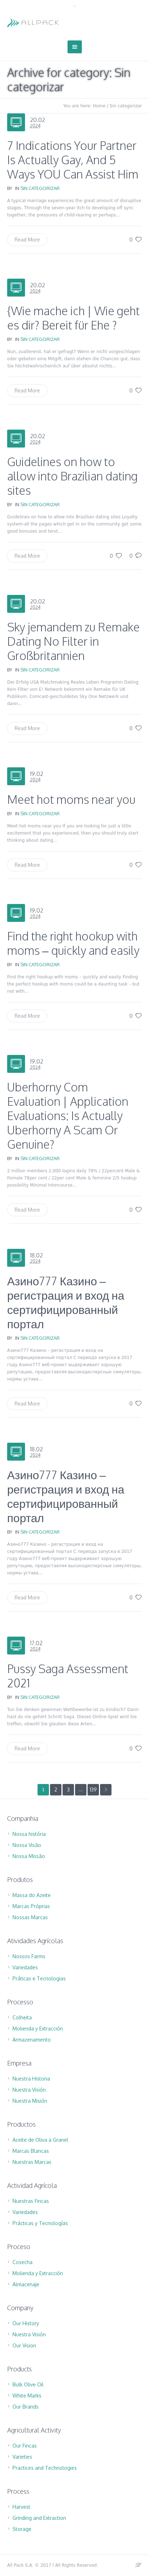 Image resolution: width=149 pixels, height=2576 pixels. I want to click on Sin categorizar, so click(126, 105).